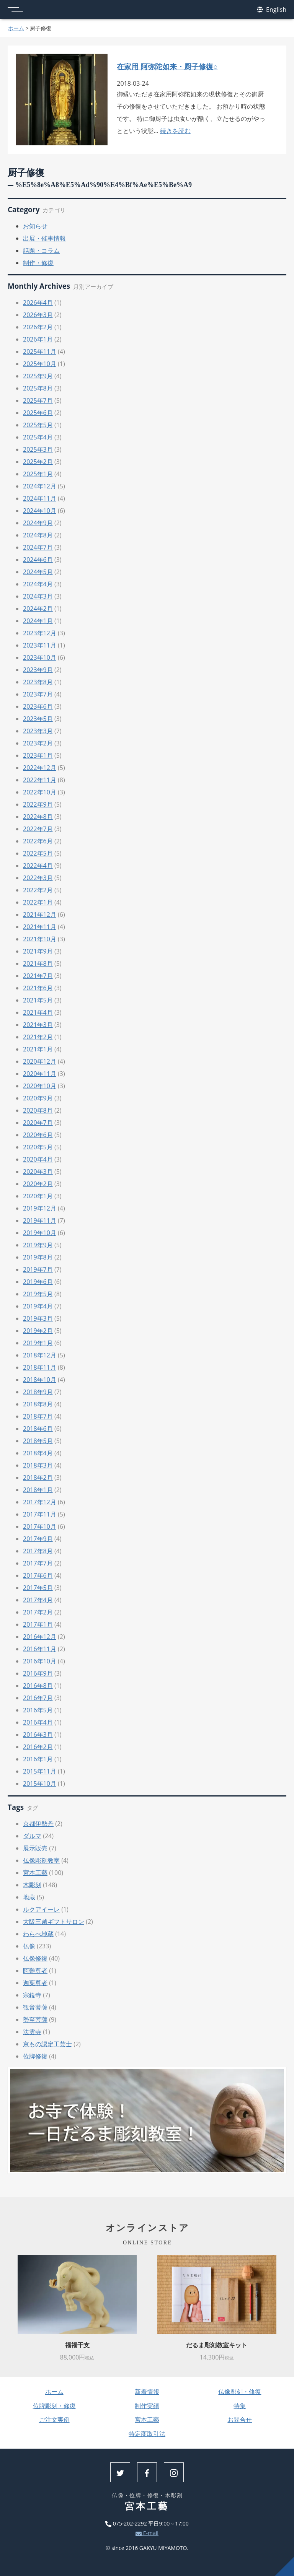 The width and height of the screenshot is (294, 2576). Describe the element at coordinates (38, 890) in the screenshot. I see `2022年2月` at that location.